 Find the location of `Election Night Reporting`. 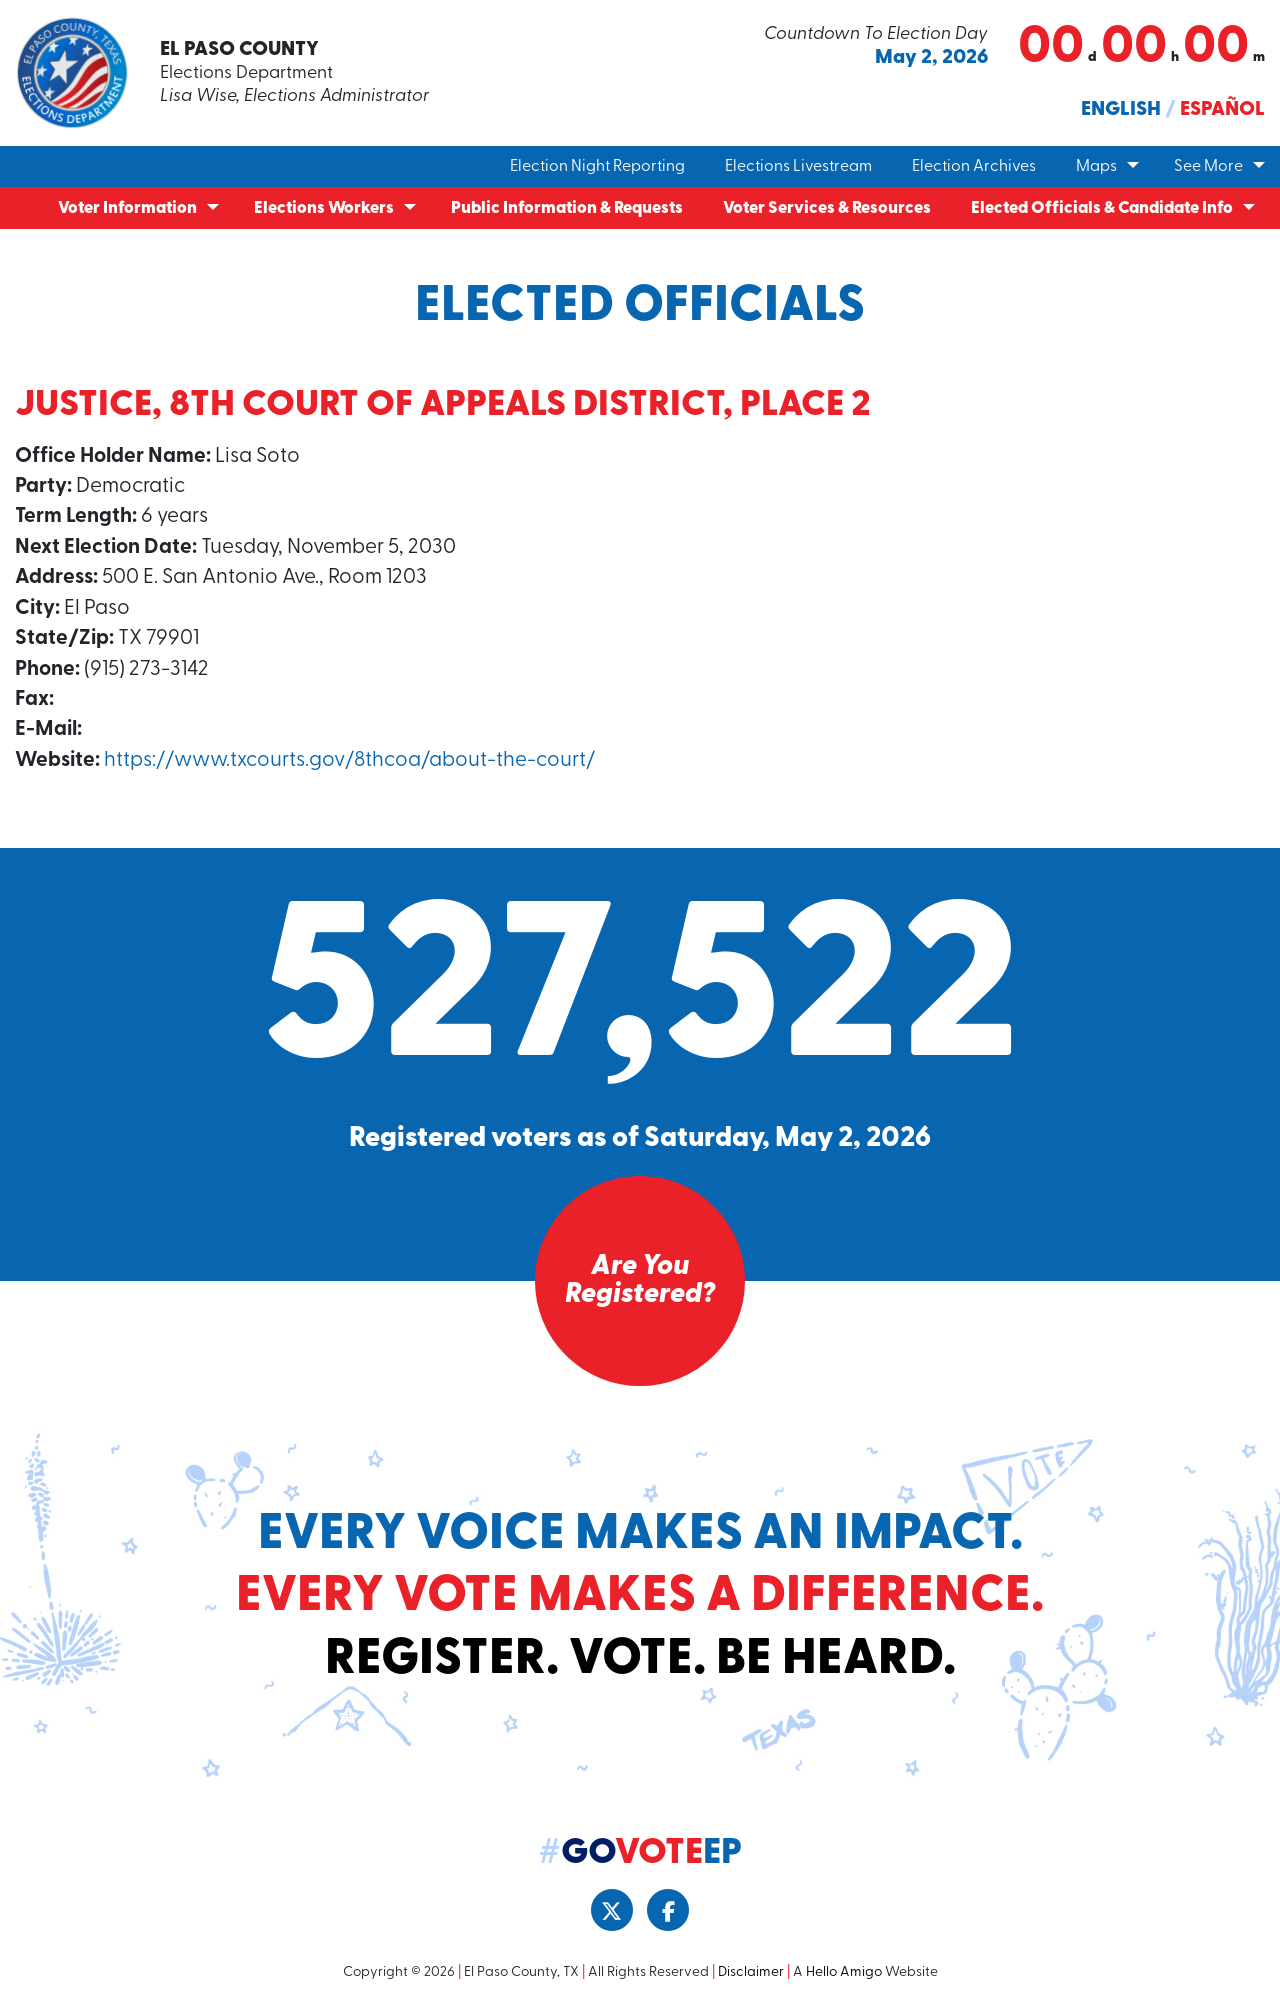

Election Night Reporting is located at coordinates (597, 167).